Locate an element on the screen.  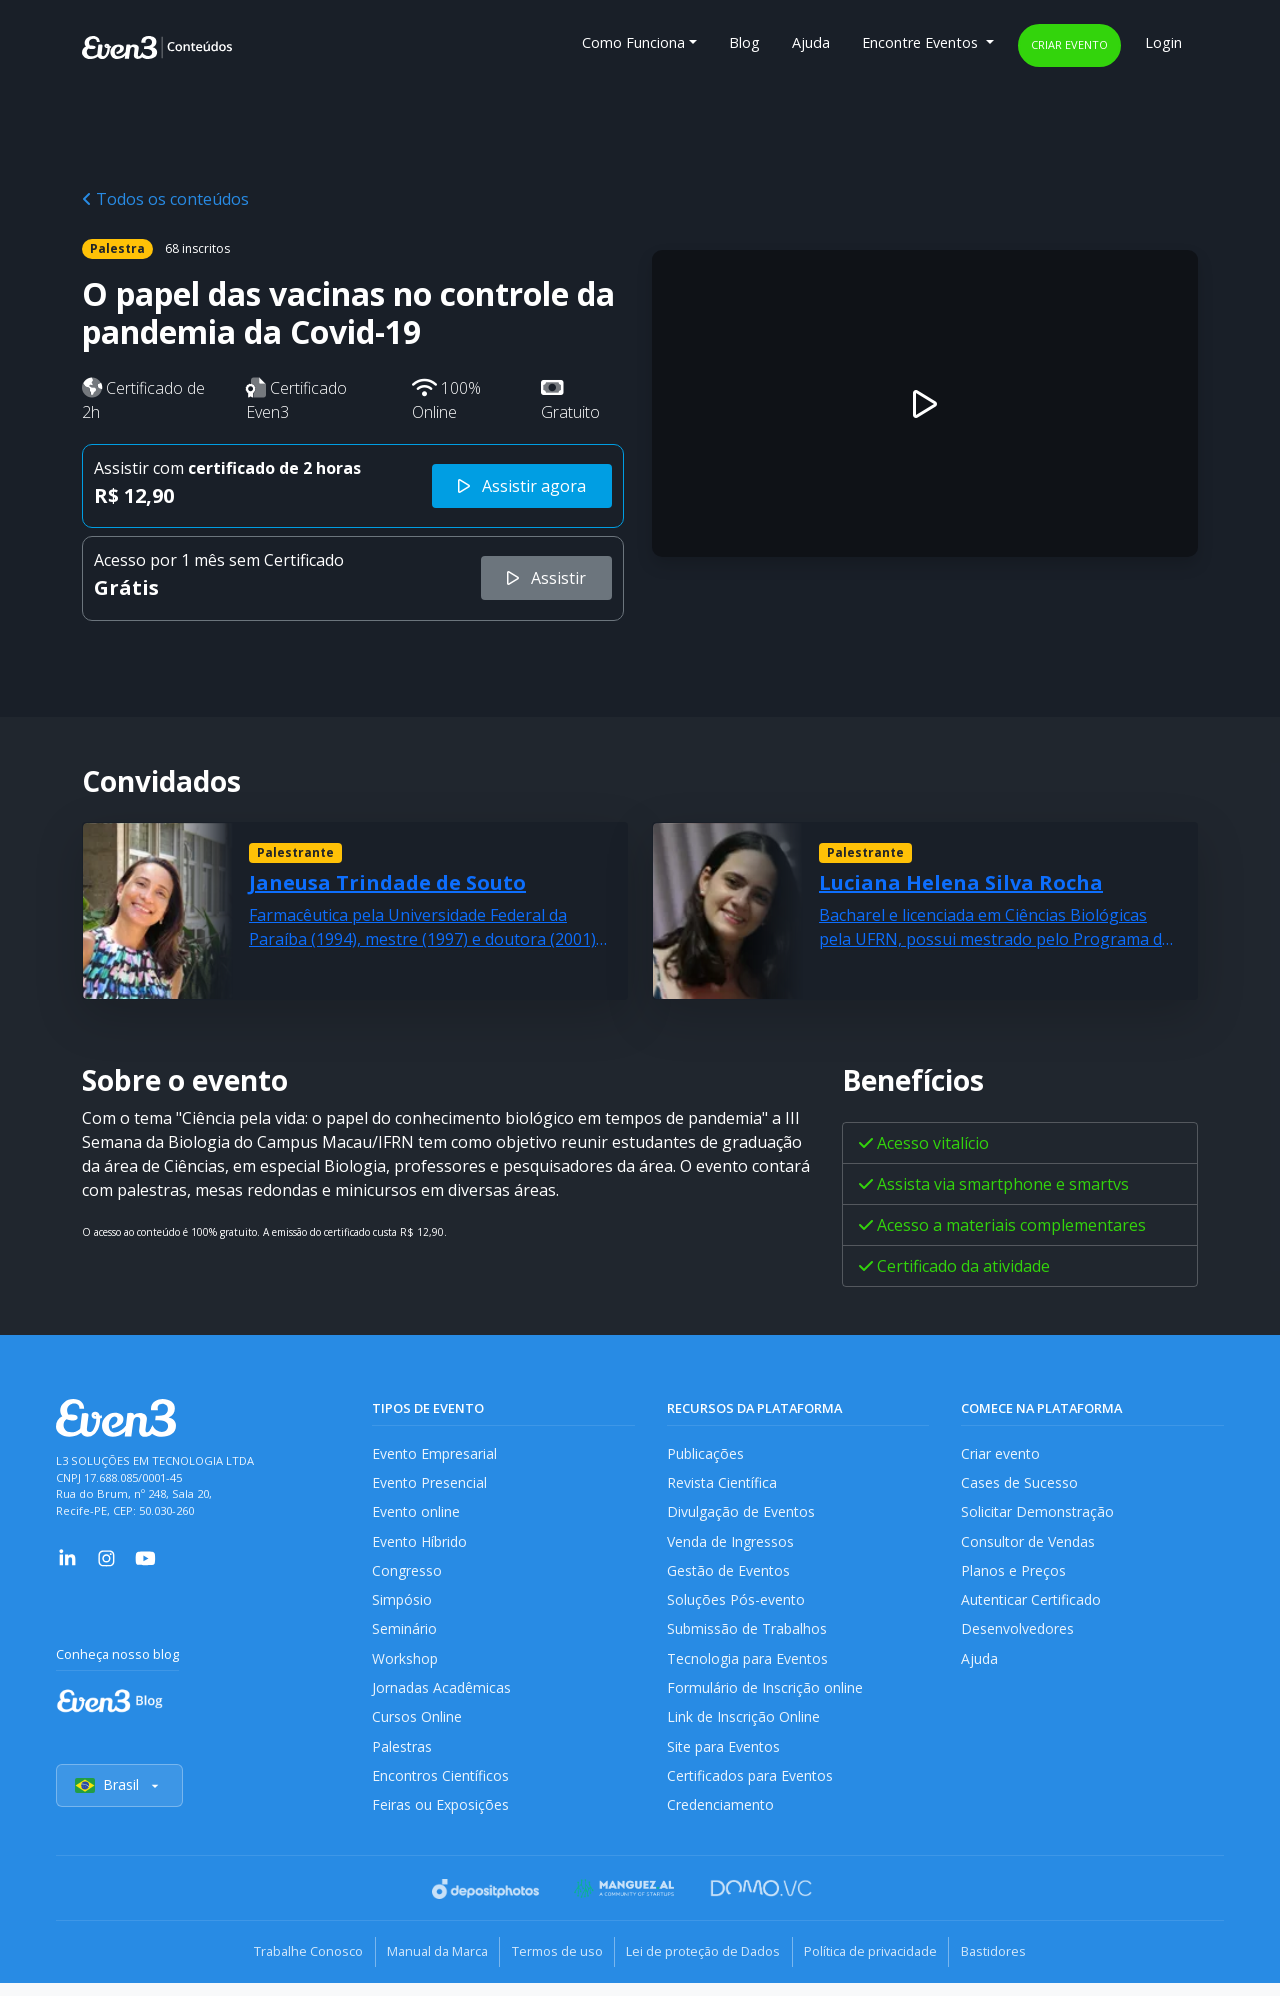
Feiras ou Exposições is located at coordinates (441, 1820).